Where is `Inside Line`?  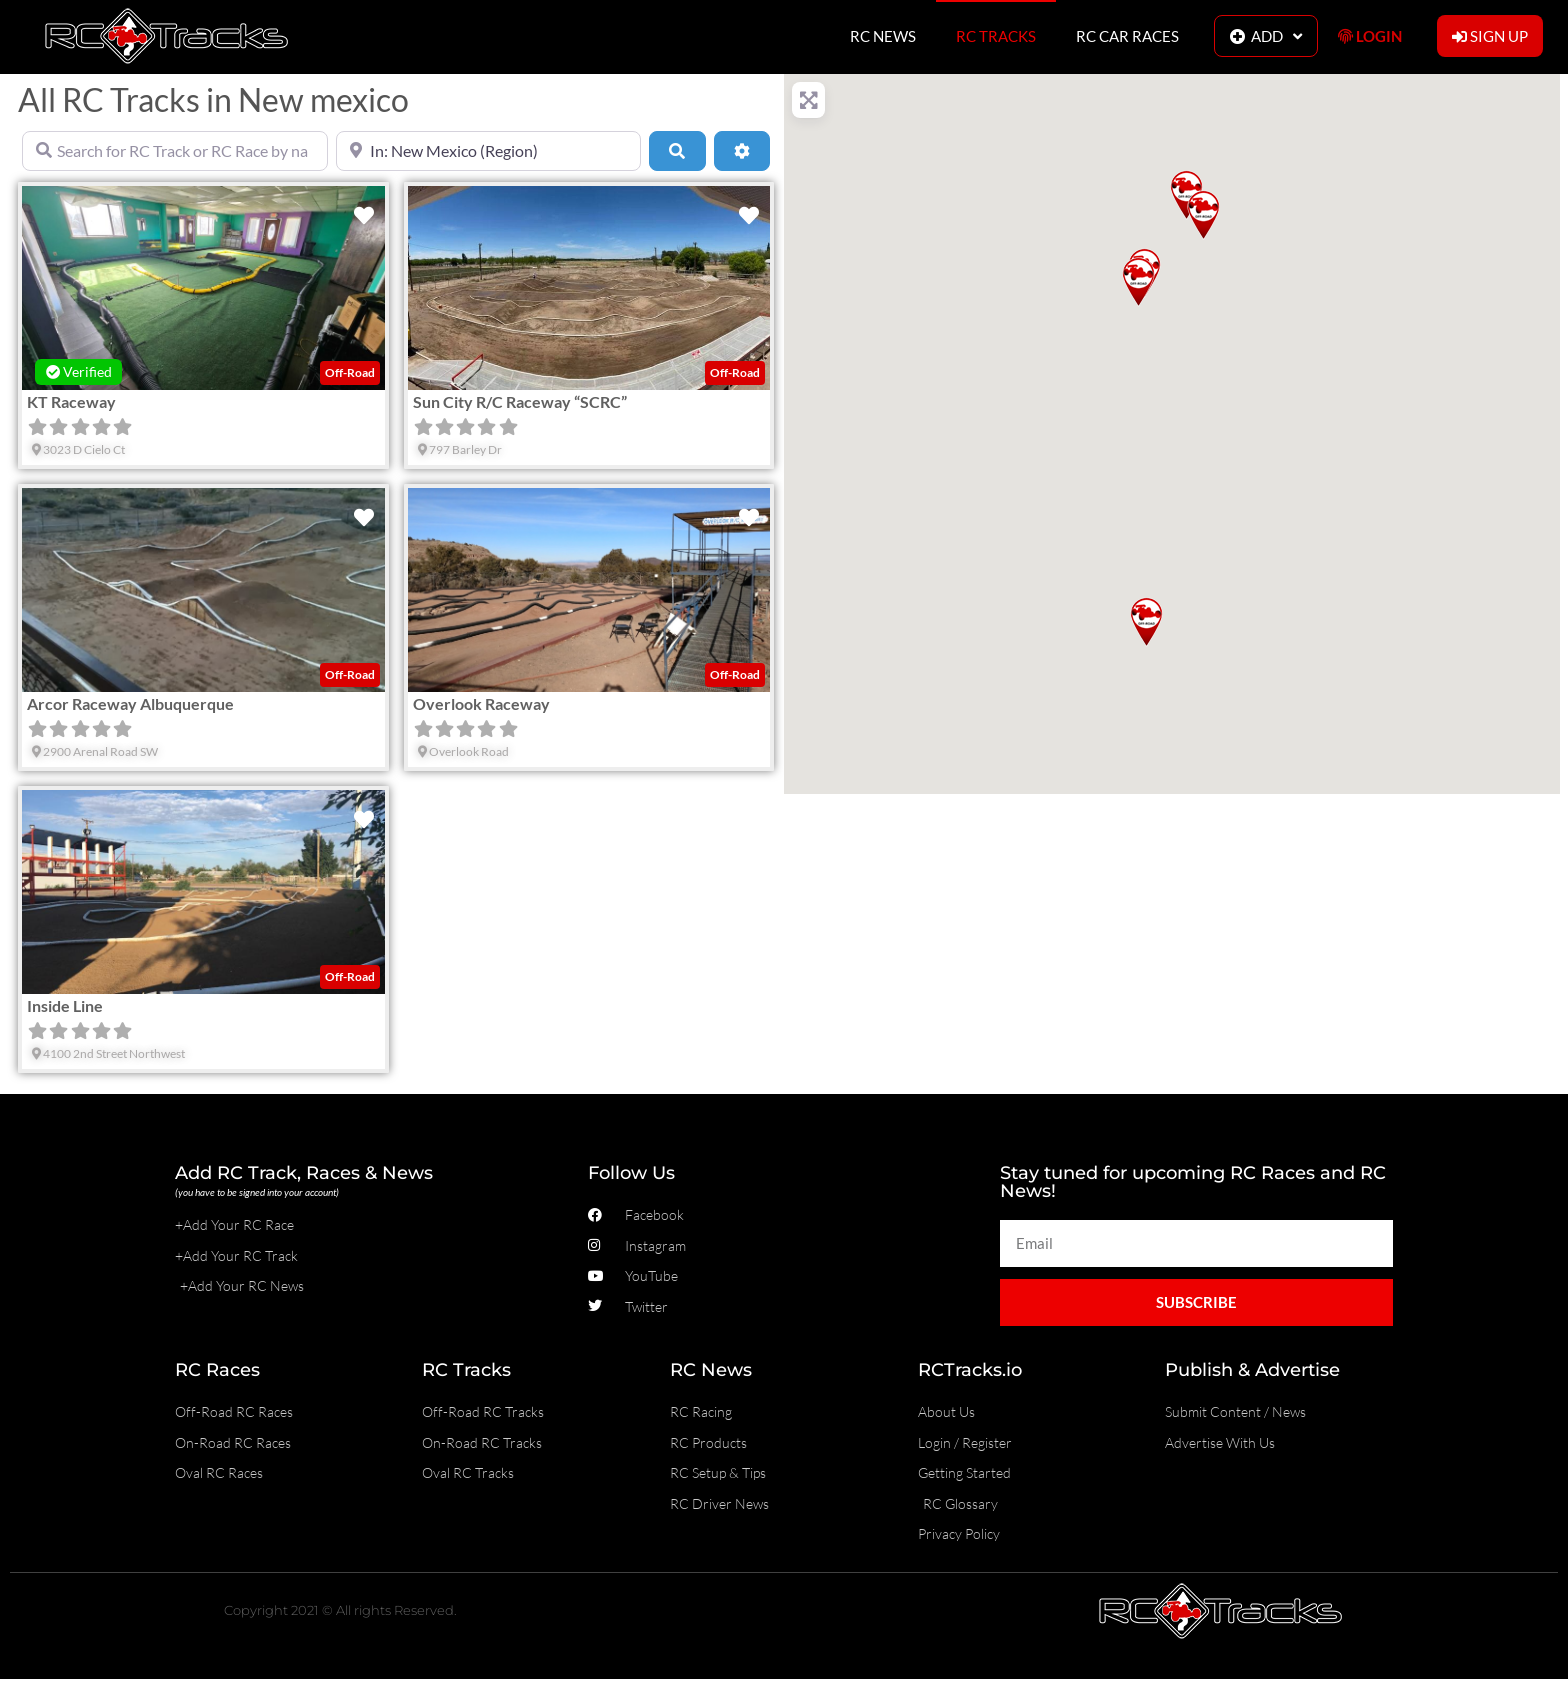 Inside Line is located at coordinates (65, 1005).